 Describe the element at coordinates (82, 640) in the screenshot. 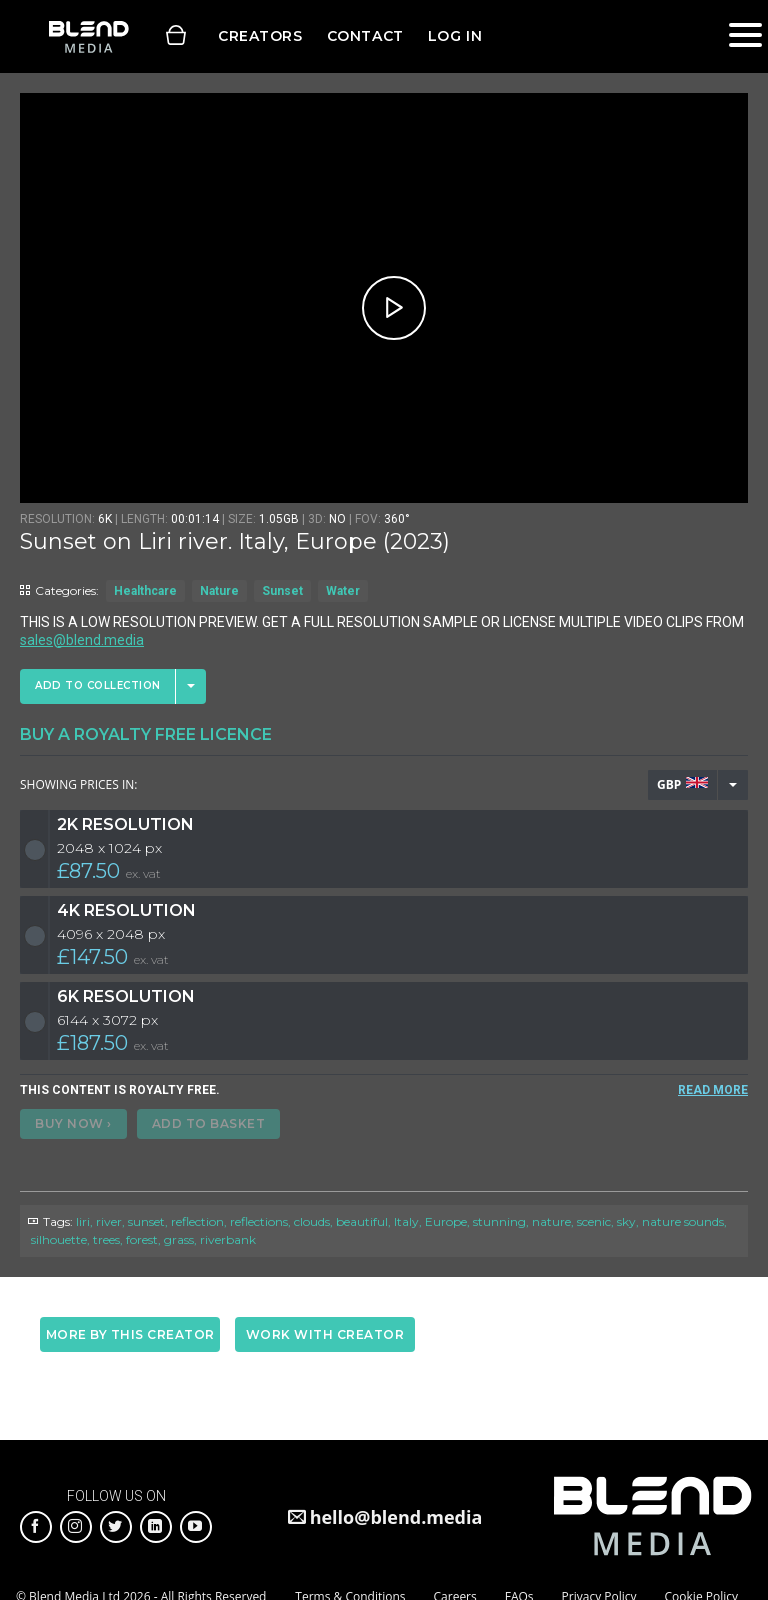

I see `sales@blend.media` at that location.